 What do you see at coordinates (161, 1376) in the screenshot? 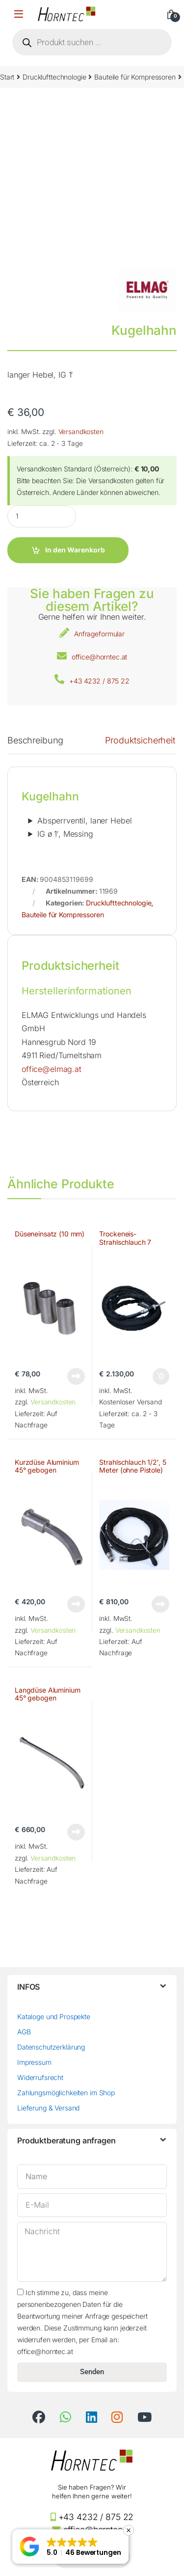
I see `In den Warenkorb [button]` at bounding box center [161, 1376].